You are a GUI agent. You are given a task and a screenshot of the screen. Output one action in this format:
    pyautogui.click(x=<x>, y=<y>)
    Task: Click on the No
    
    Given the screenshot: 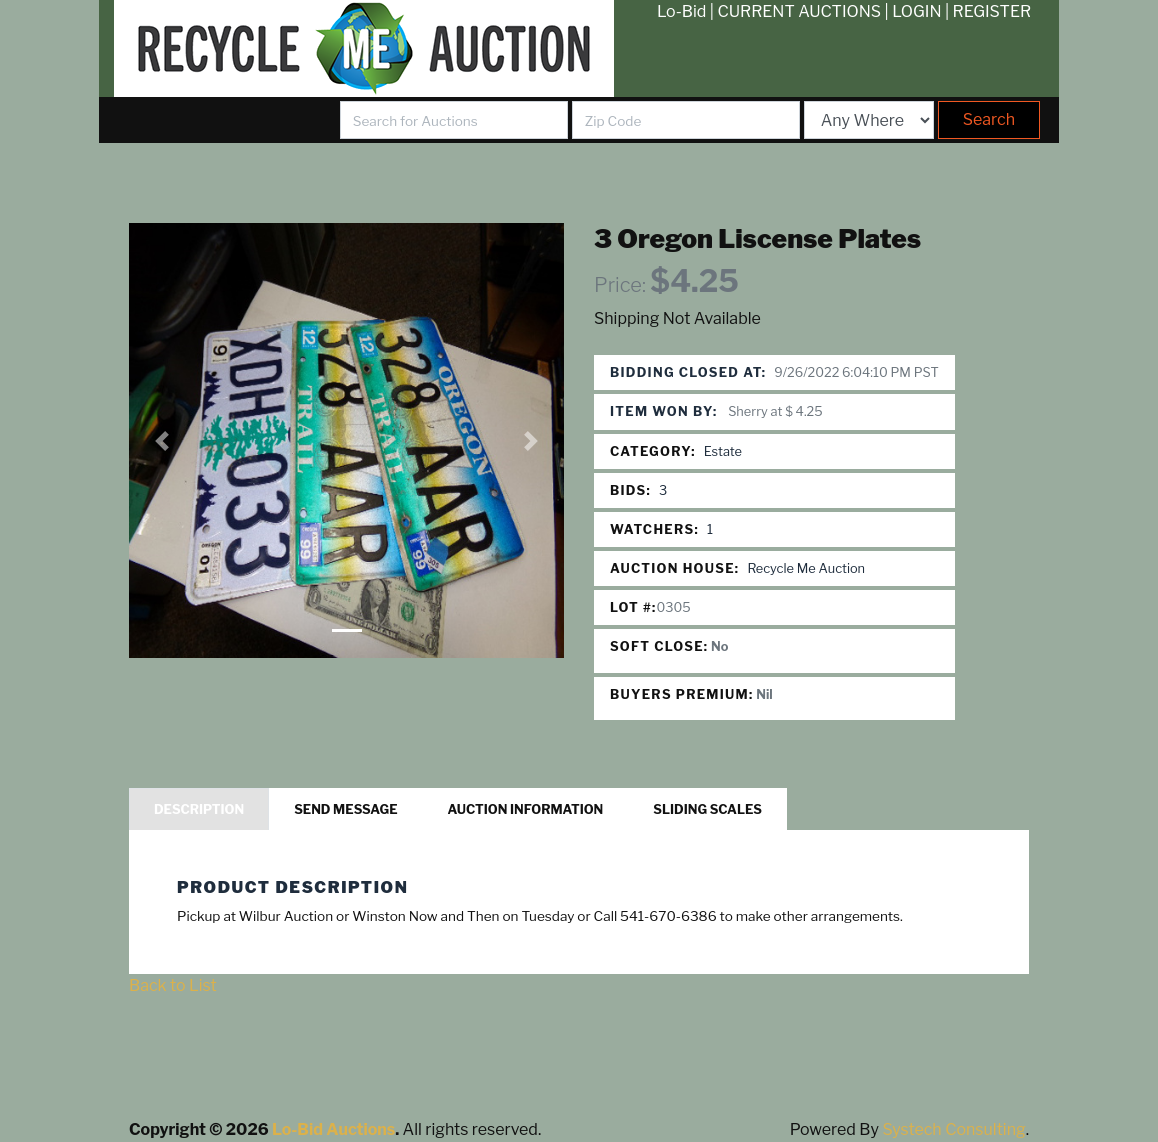 What is the action you would take?
    pyautogui.click(x=719, y=646)
    